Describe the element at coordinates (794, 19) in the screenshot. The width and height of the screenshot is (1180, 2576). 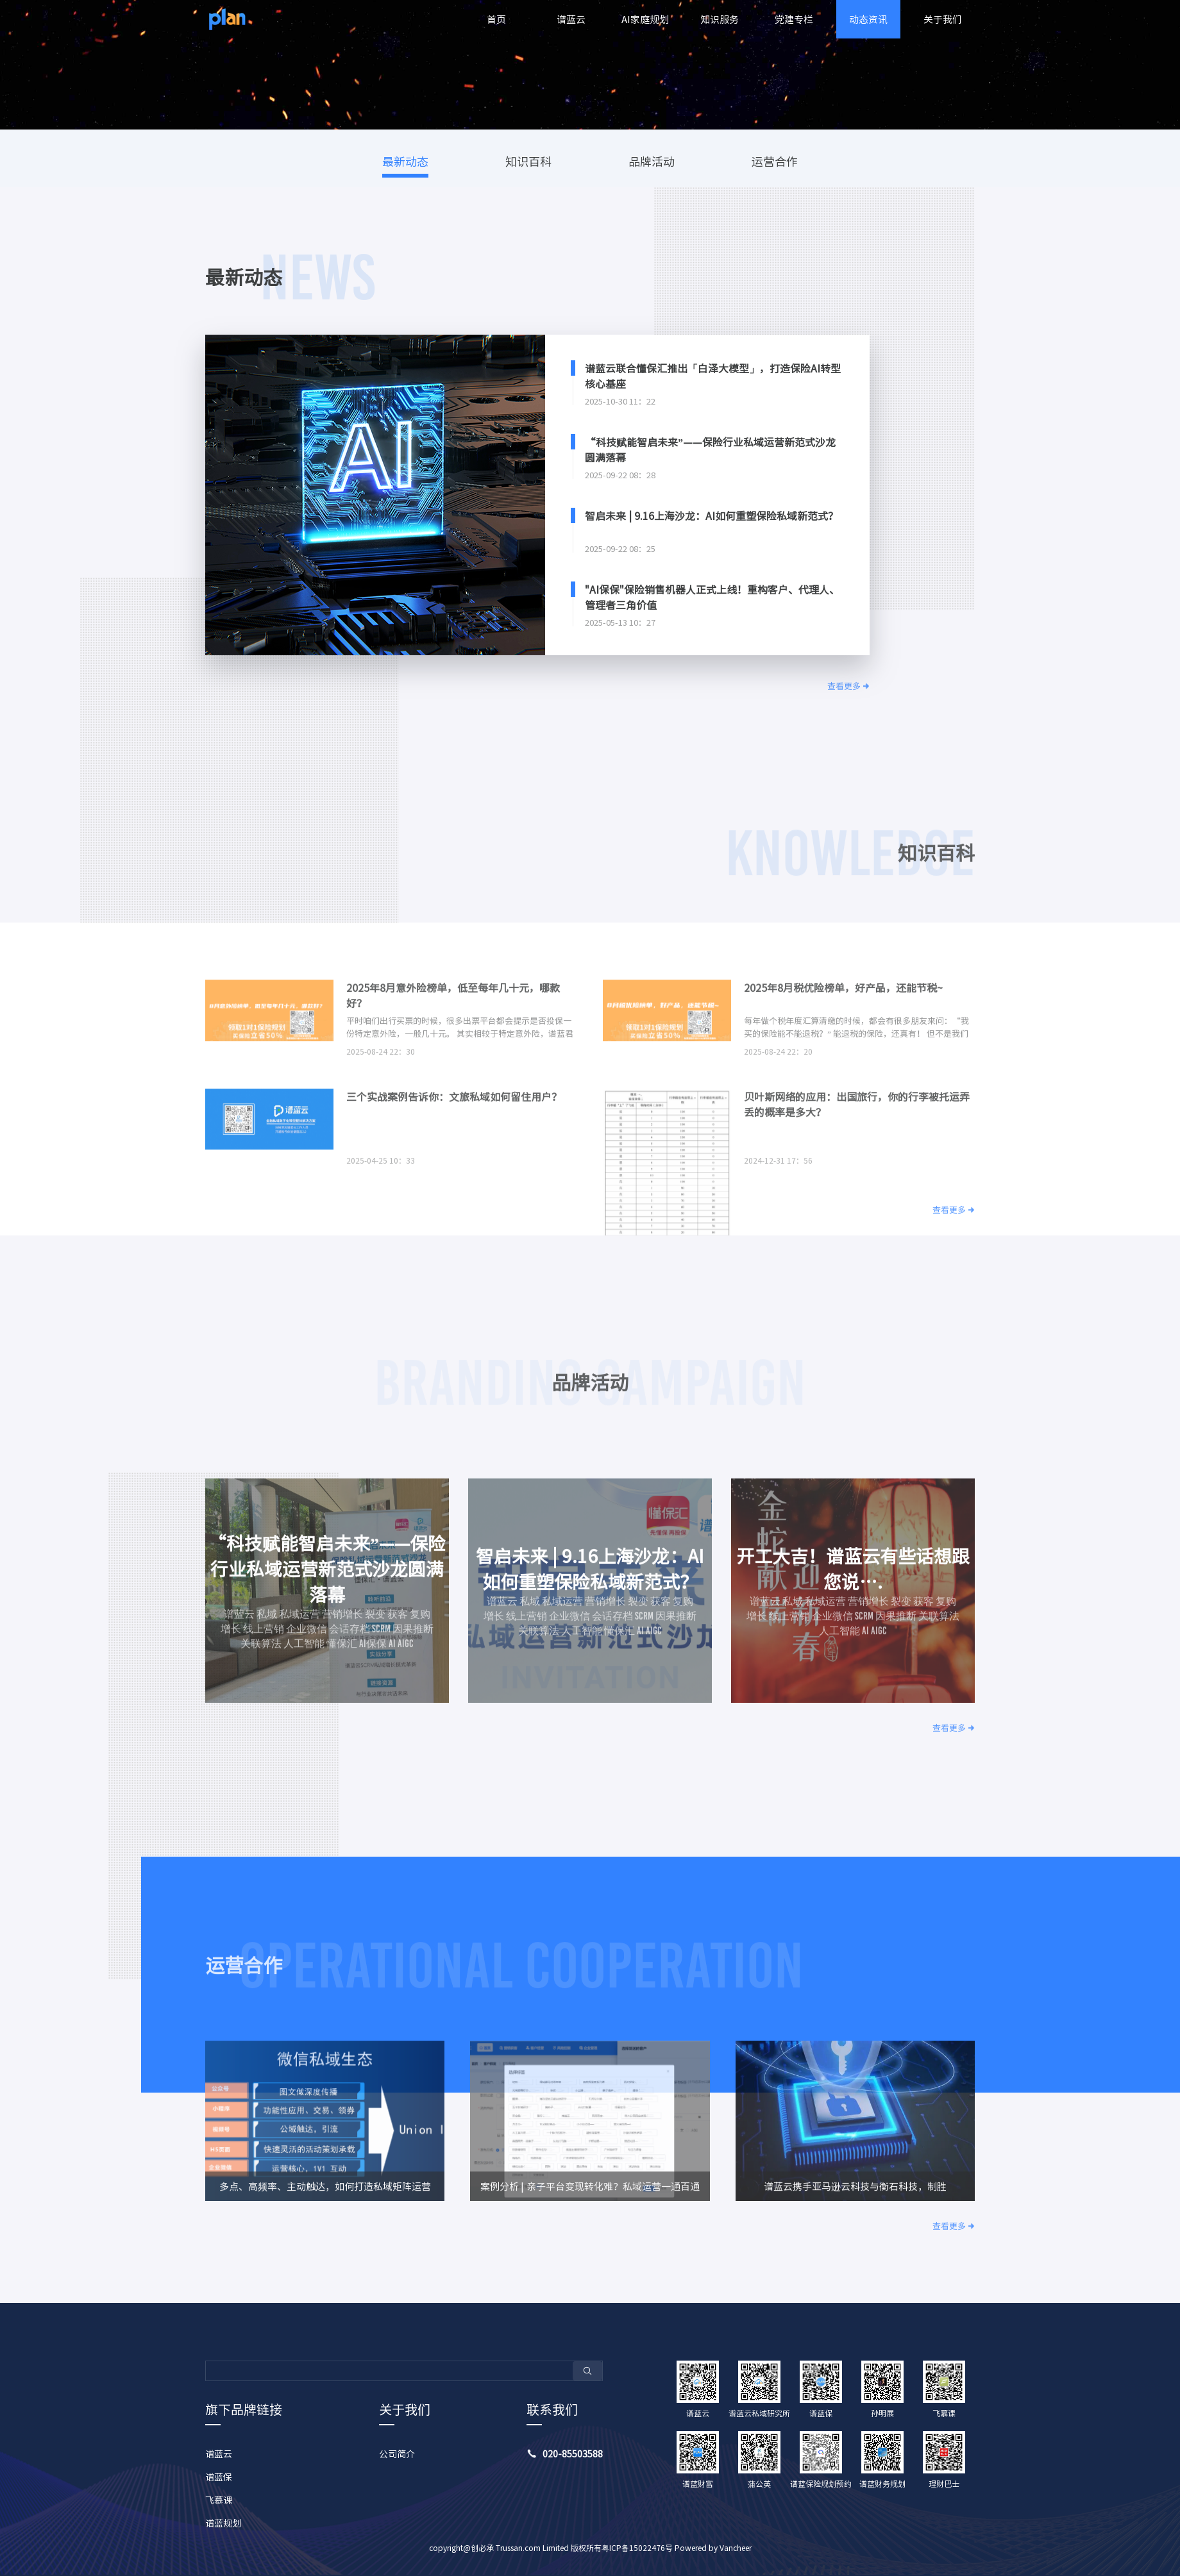
I see `党建专栏` at that location.